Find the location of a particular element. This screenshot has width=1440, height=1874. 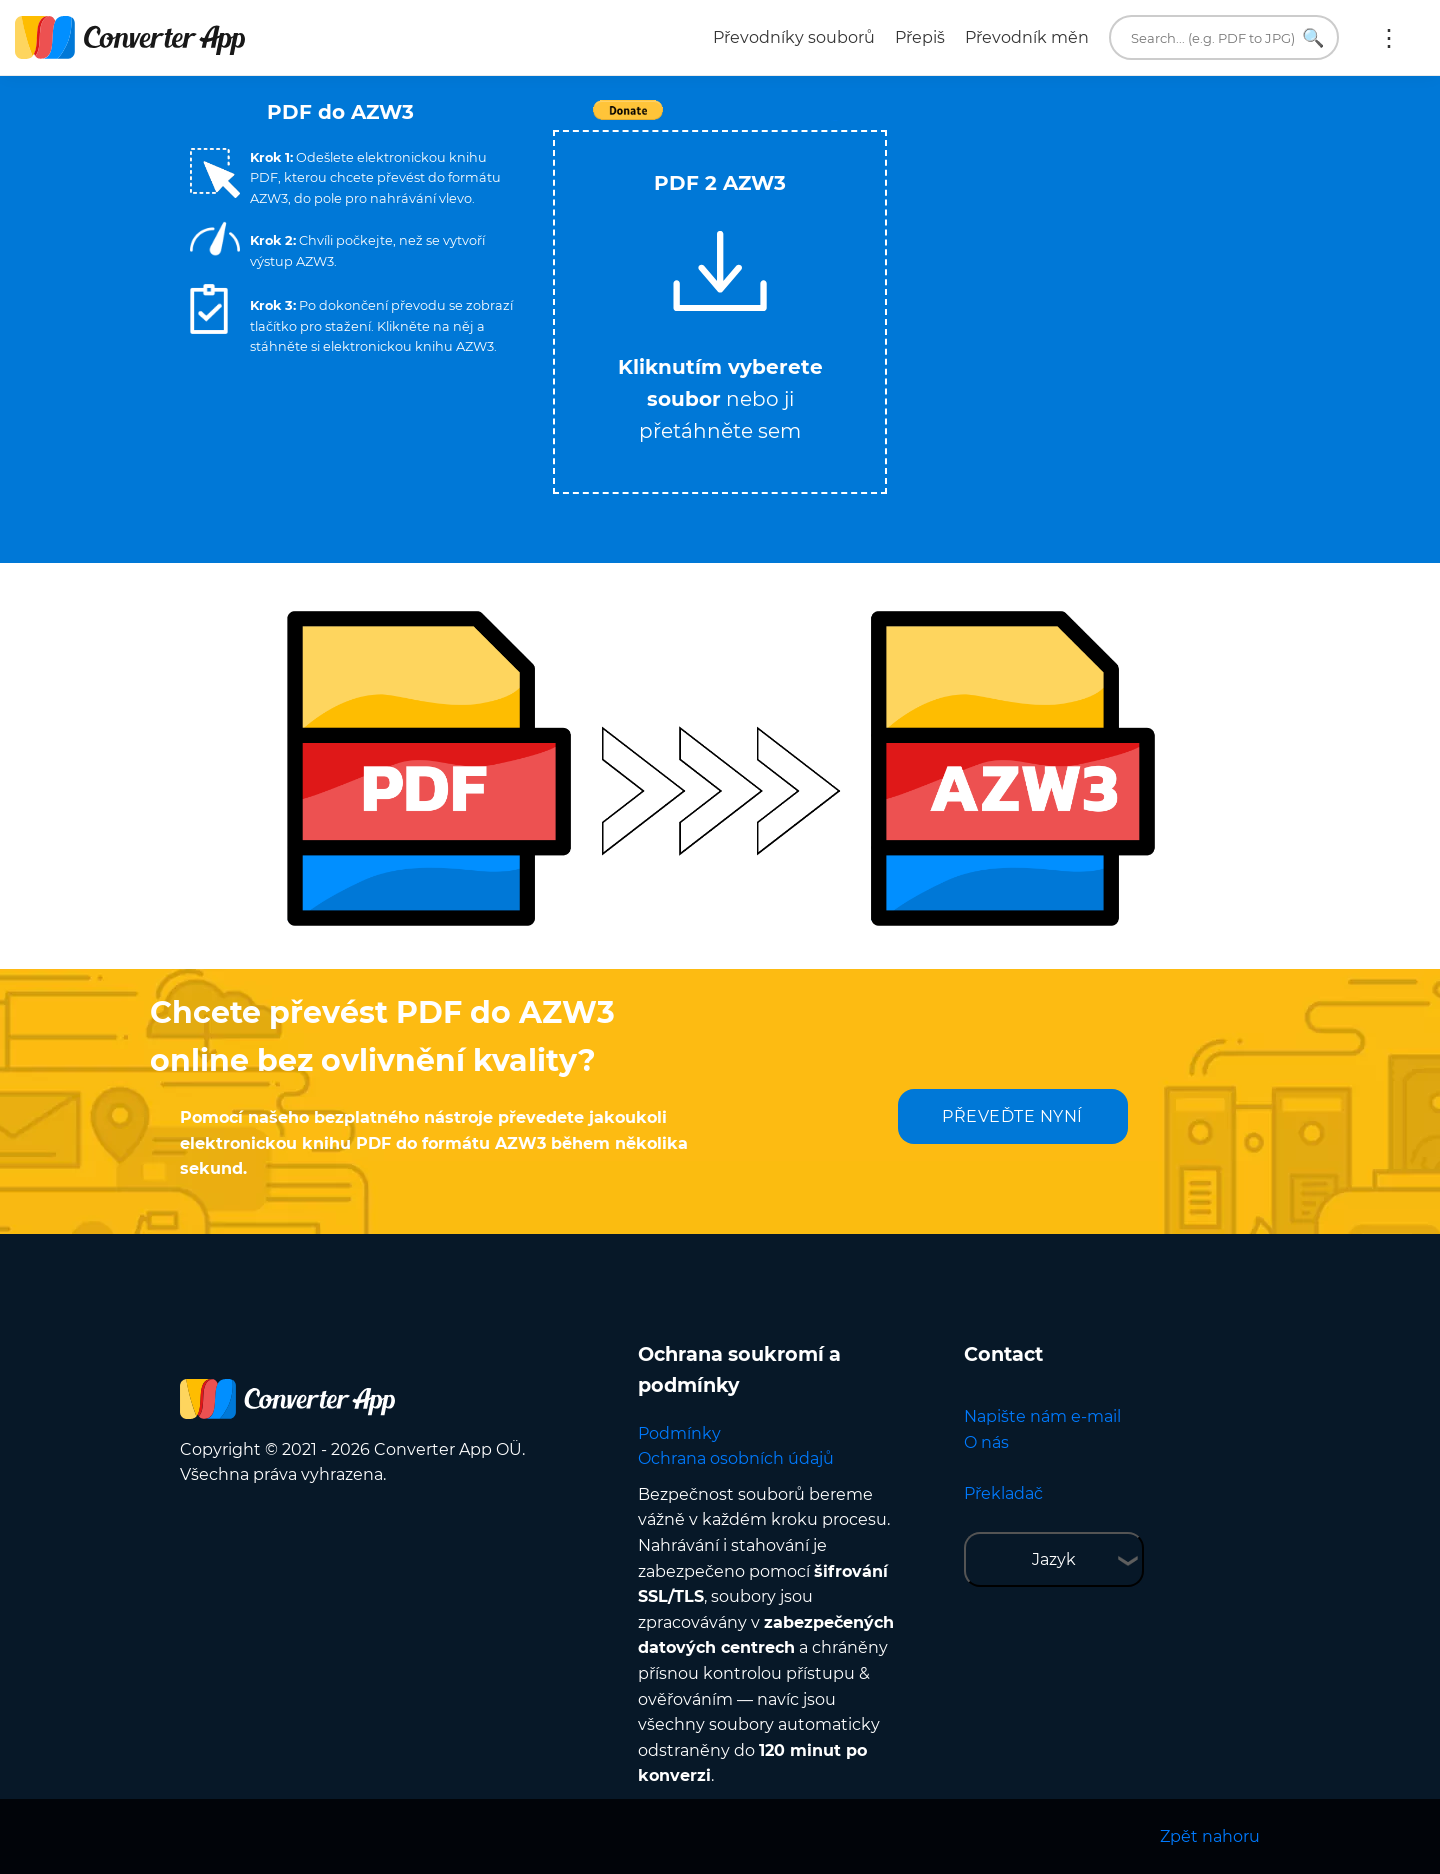

Převodníky souborů is located at coordinates (794, 37).